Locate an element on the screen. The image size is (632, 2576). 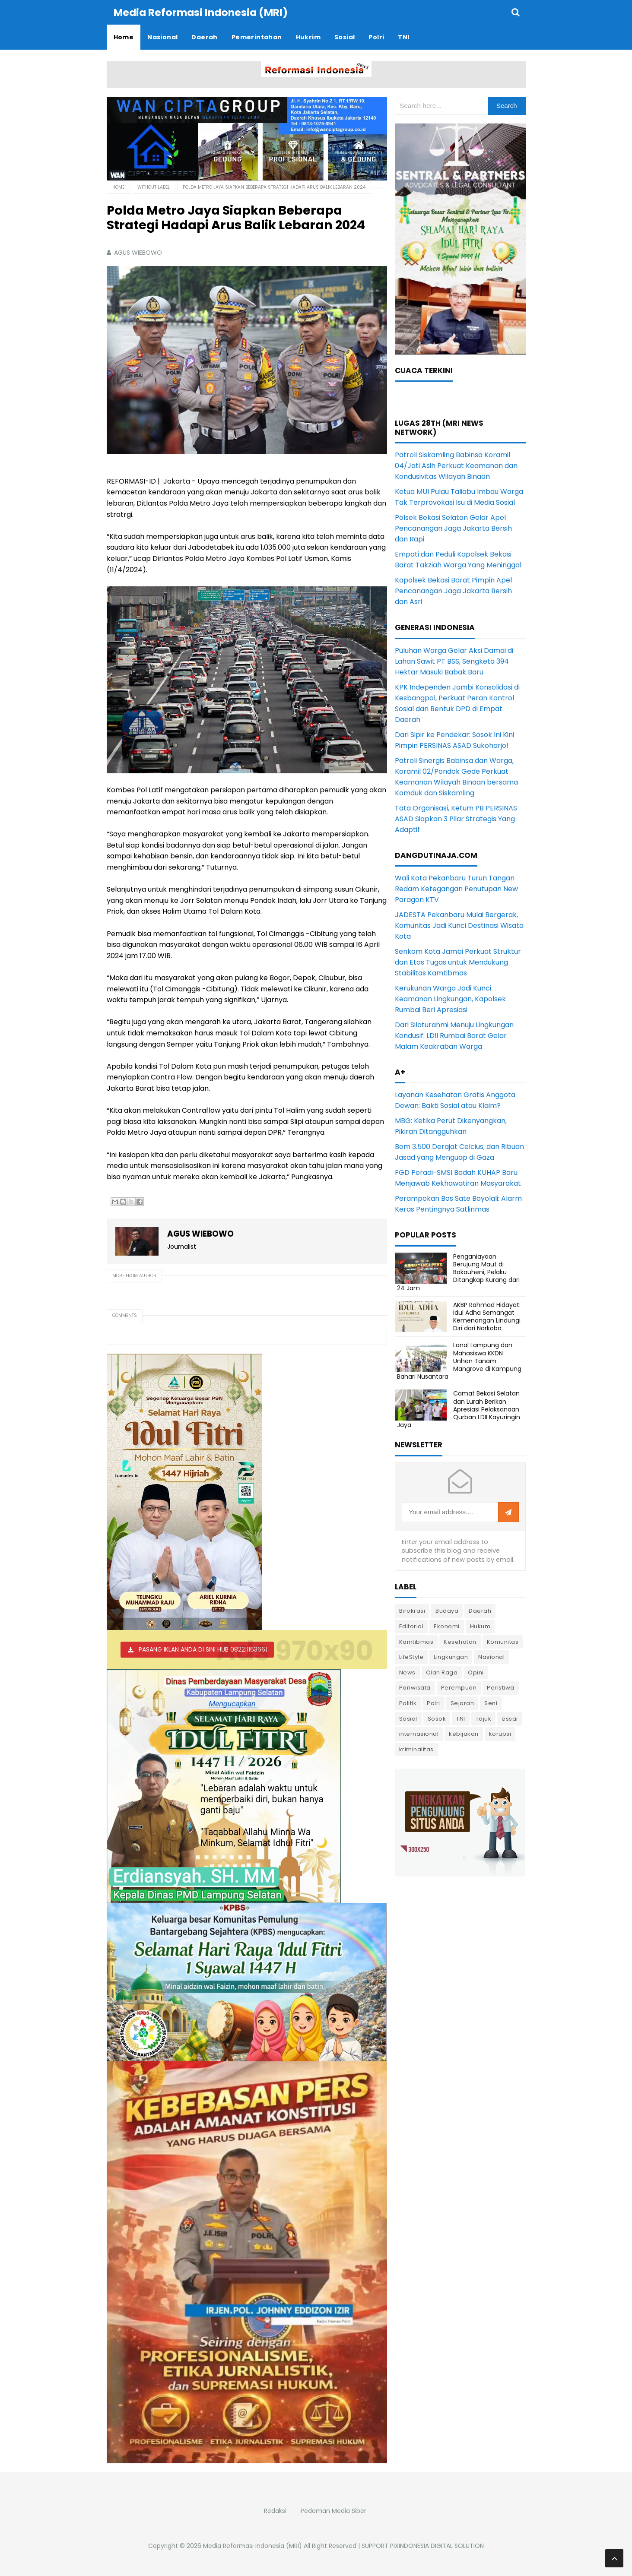
Seni is located at coordinates (490, 1703).